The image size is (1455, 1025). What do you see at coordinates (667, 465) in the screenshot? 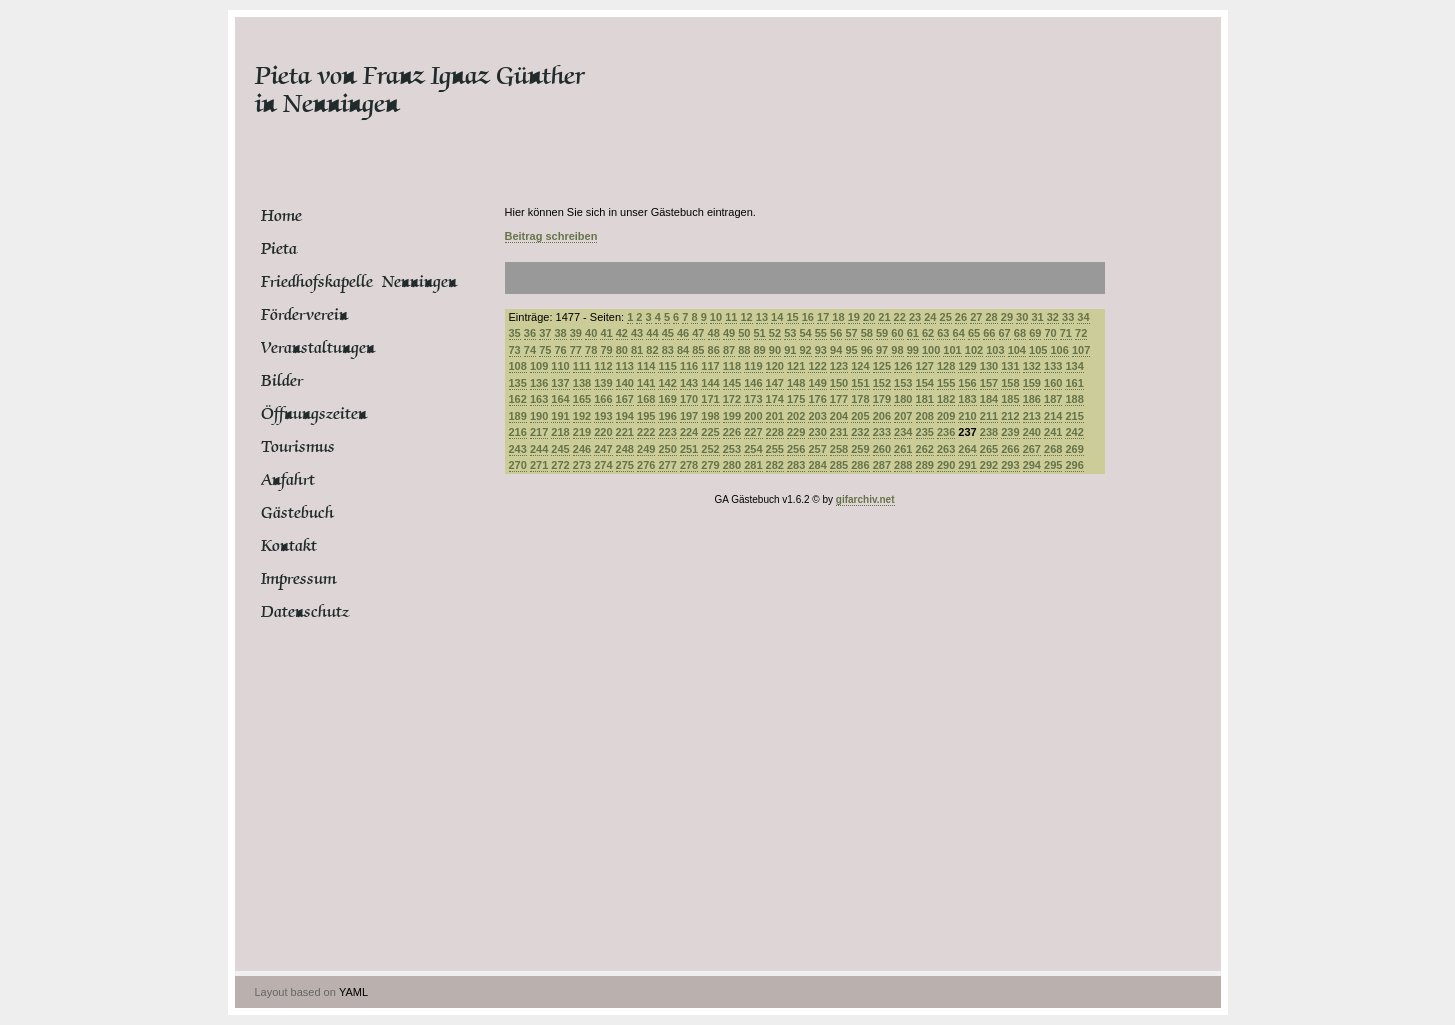
I see `277` at bounding box center [667, 465].